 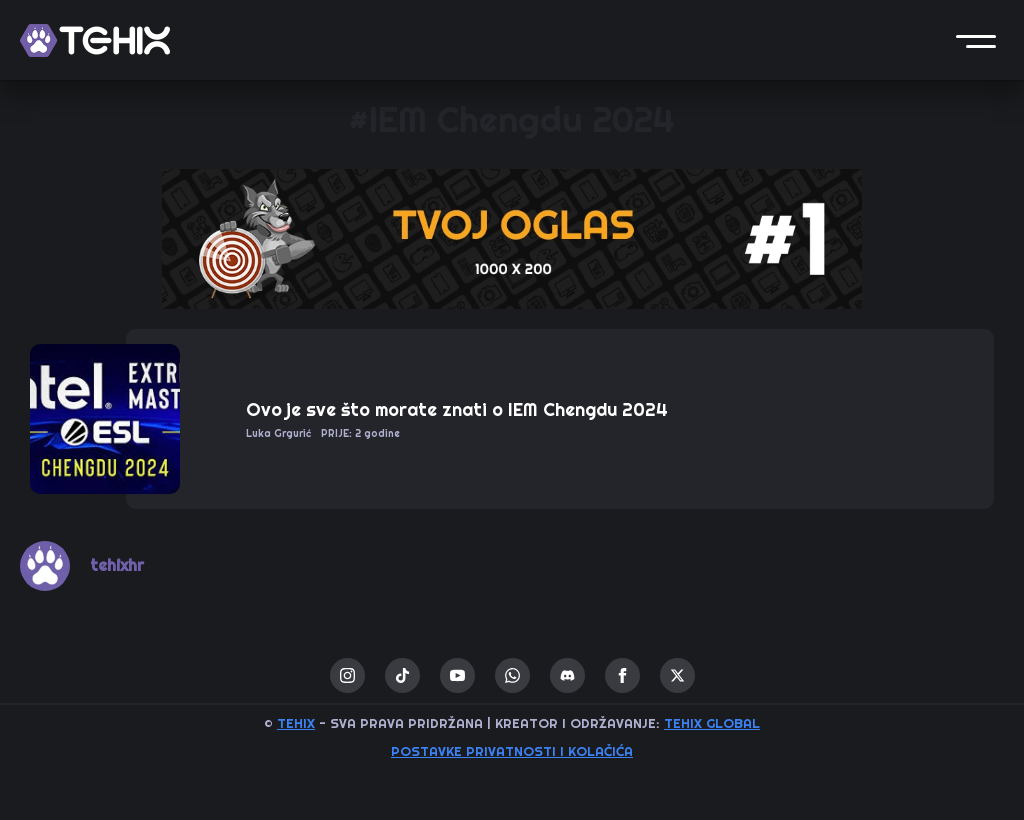 I want to click on [instagram], so click(x=347, y=675).